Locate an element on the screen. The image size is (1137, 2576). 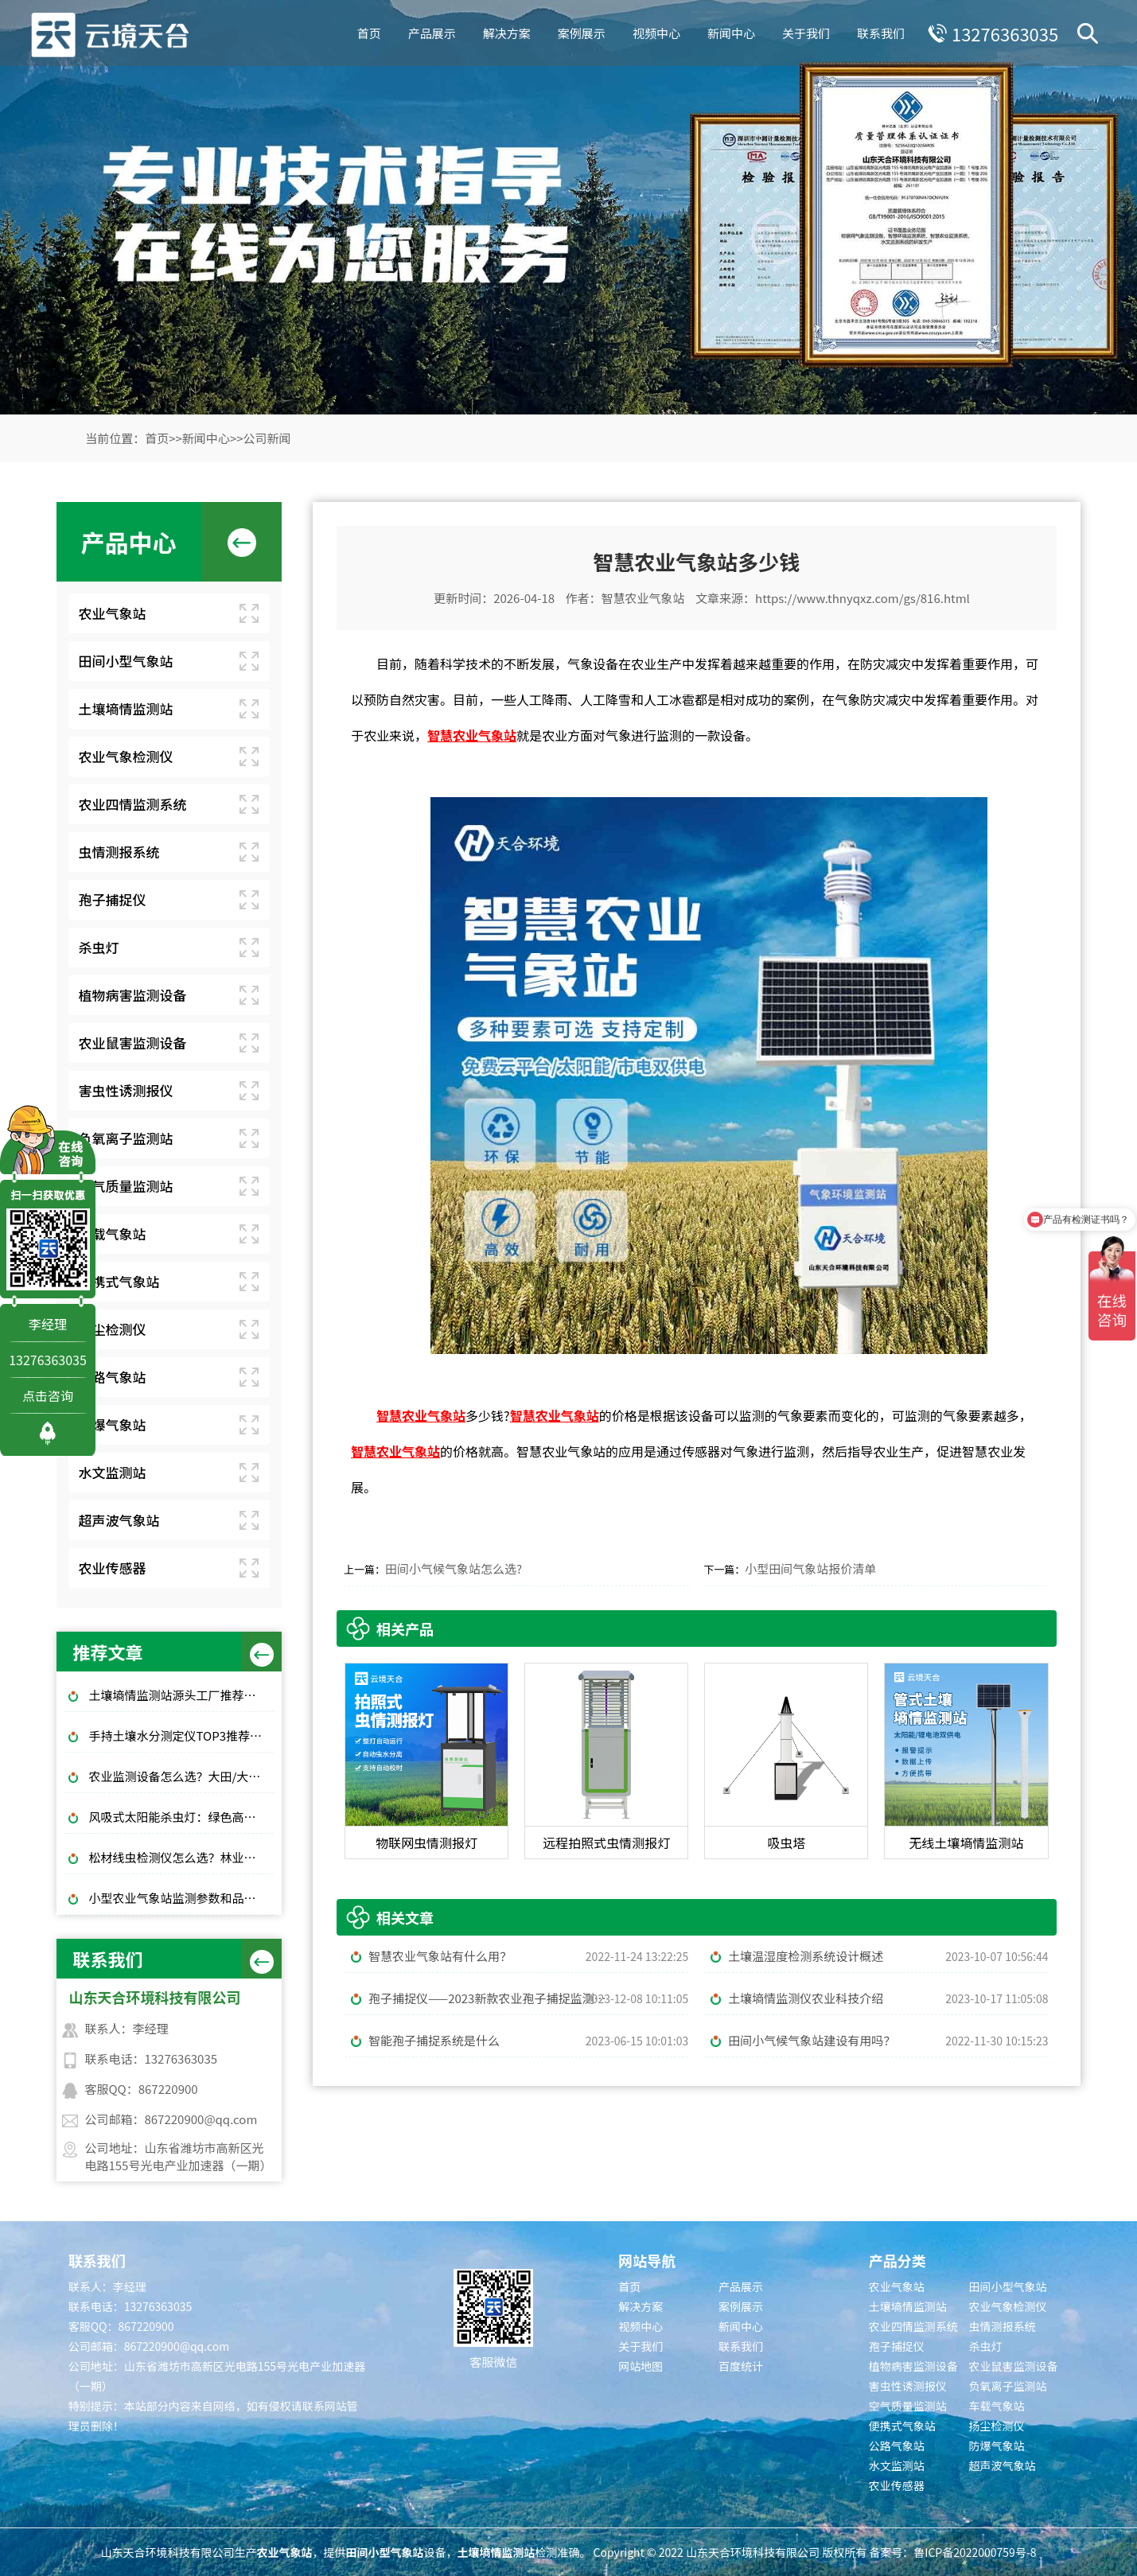
公路气象站 is located at coordinates (112, 1377).